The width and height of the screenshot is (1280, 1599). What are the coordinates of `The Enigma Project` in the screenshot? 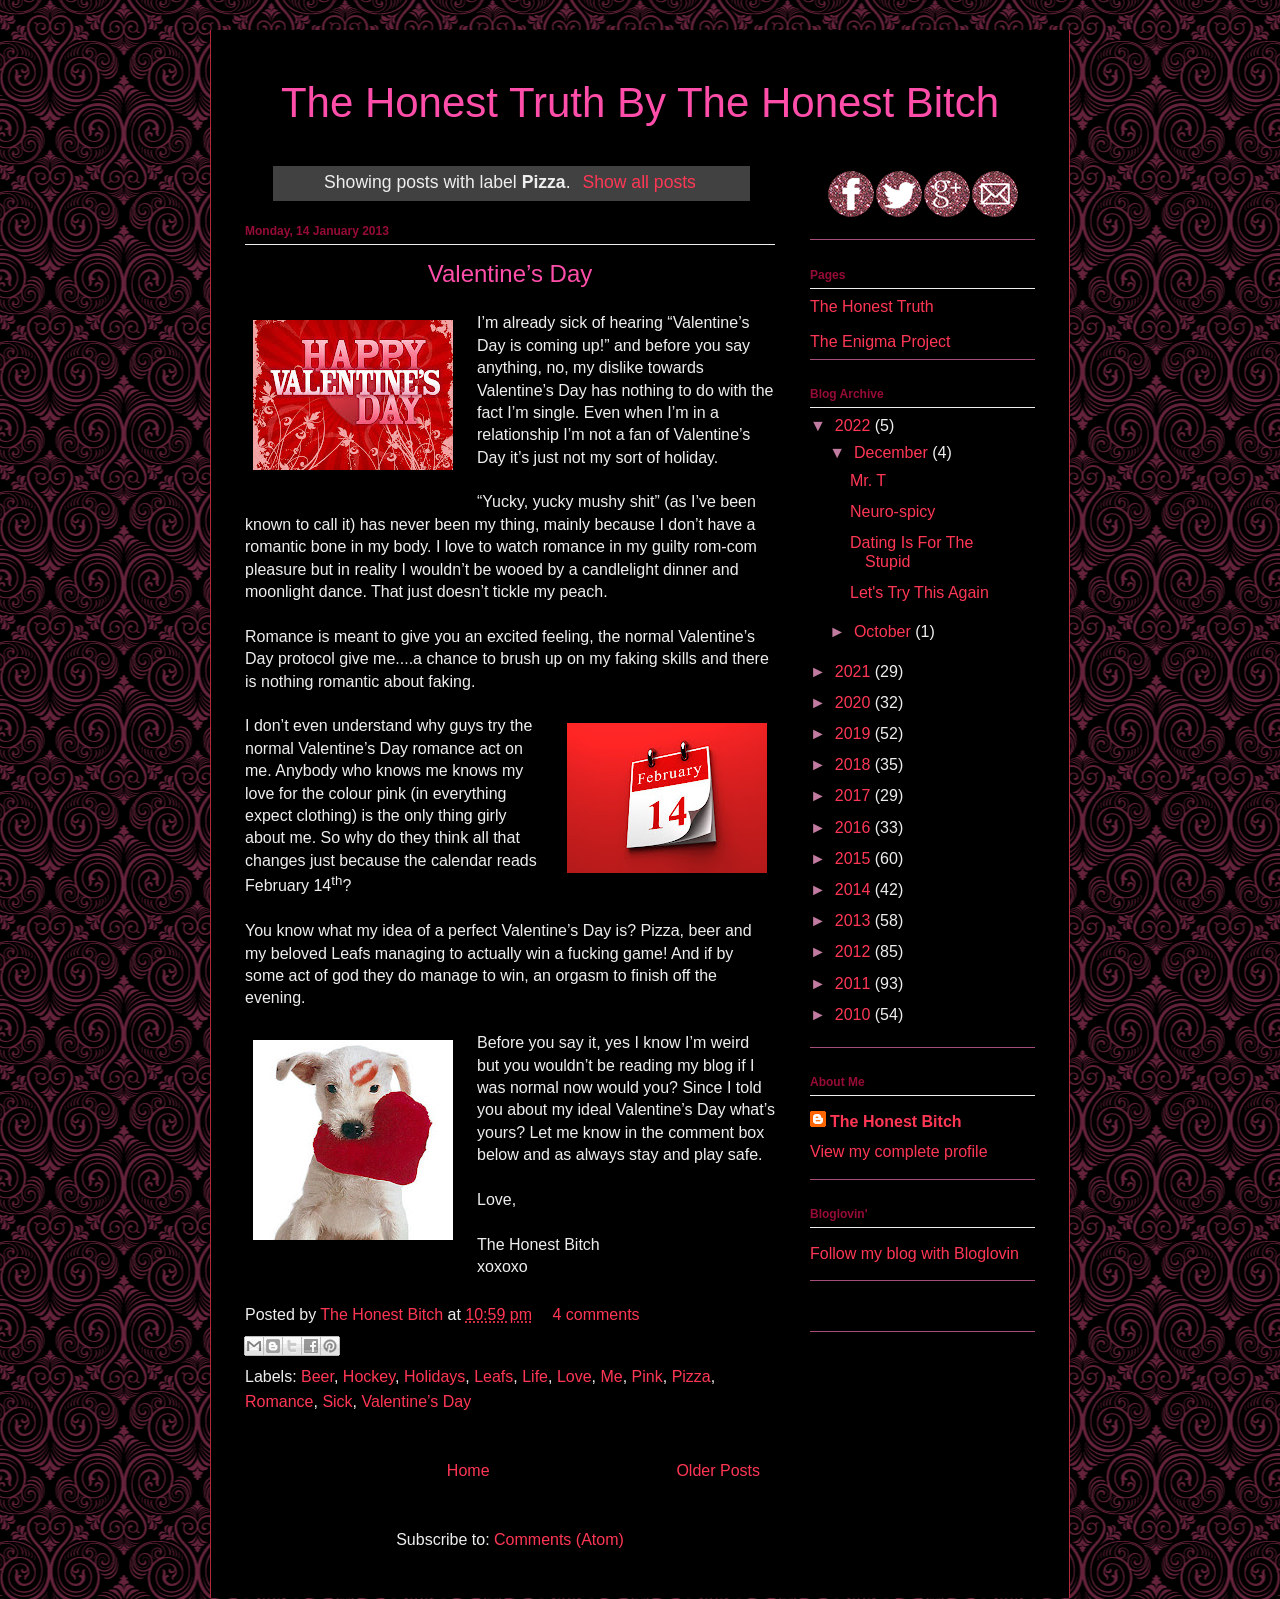 It's located at (880, 341).